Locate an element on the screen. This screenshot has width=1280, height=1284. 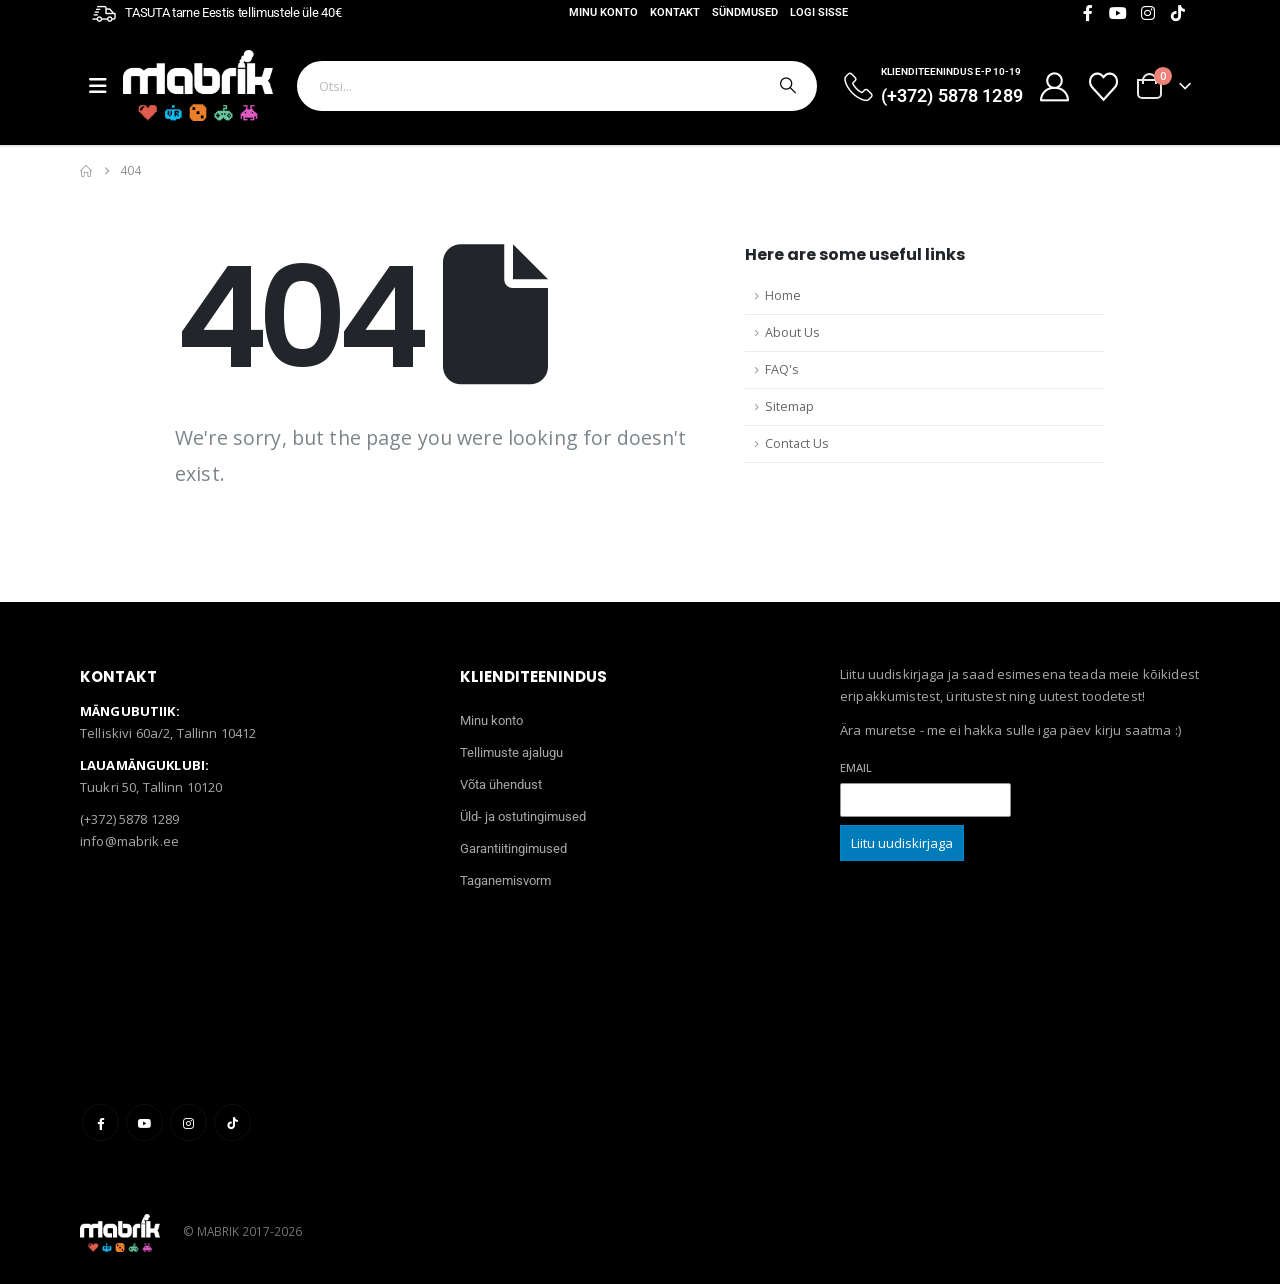
[Instagram] is located at coordinates (1148, 13).